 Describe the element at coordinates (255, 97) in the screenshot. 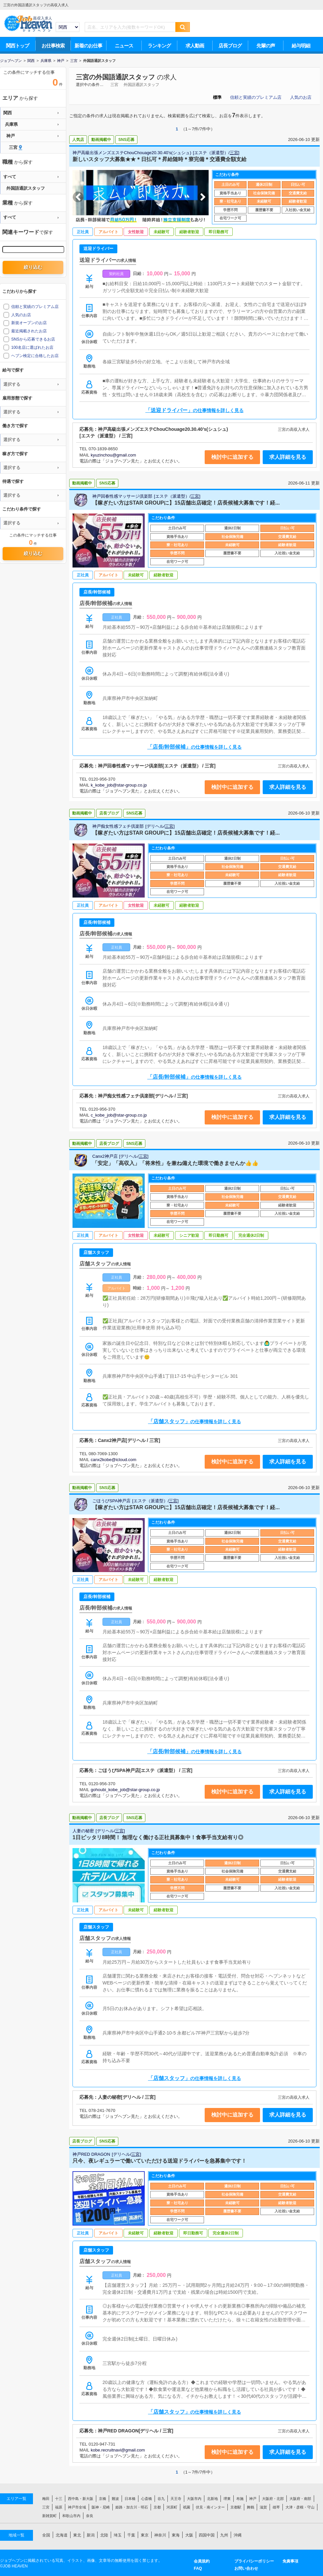

I see `信頼と実績のプレミアム店` at that location.